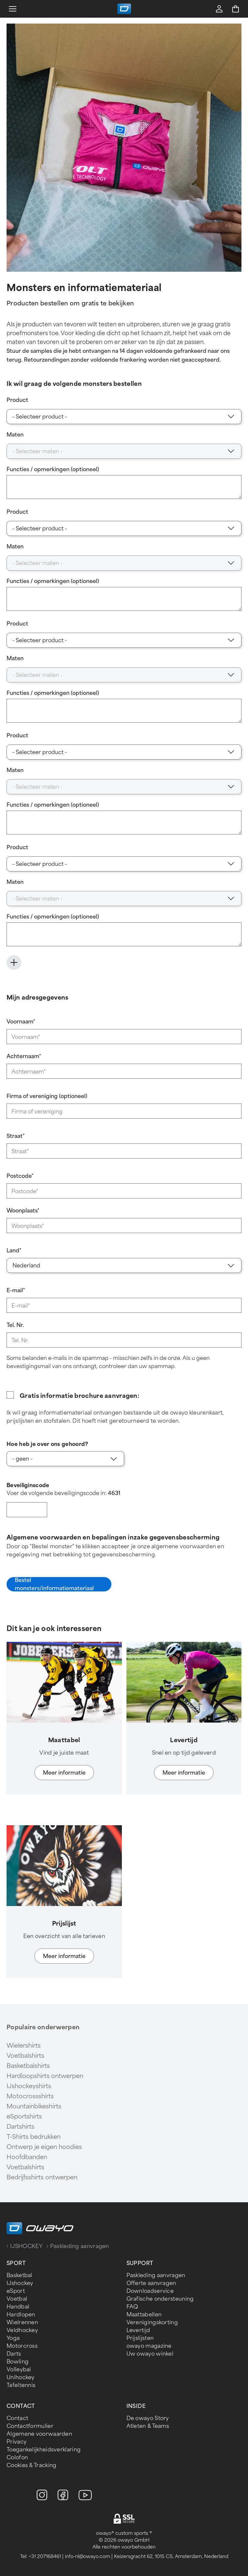  What do you see at coordinates (22, 2322) in the screenshot?
I see `Wielrennen` at bounding box center [22, 2322].